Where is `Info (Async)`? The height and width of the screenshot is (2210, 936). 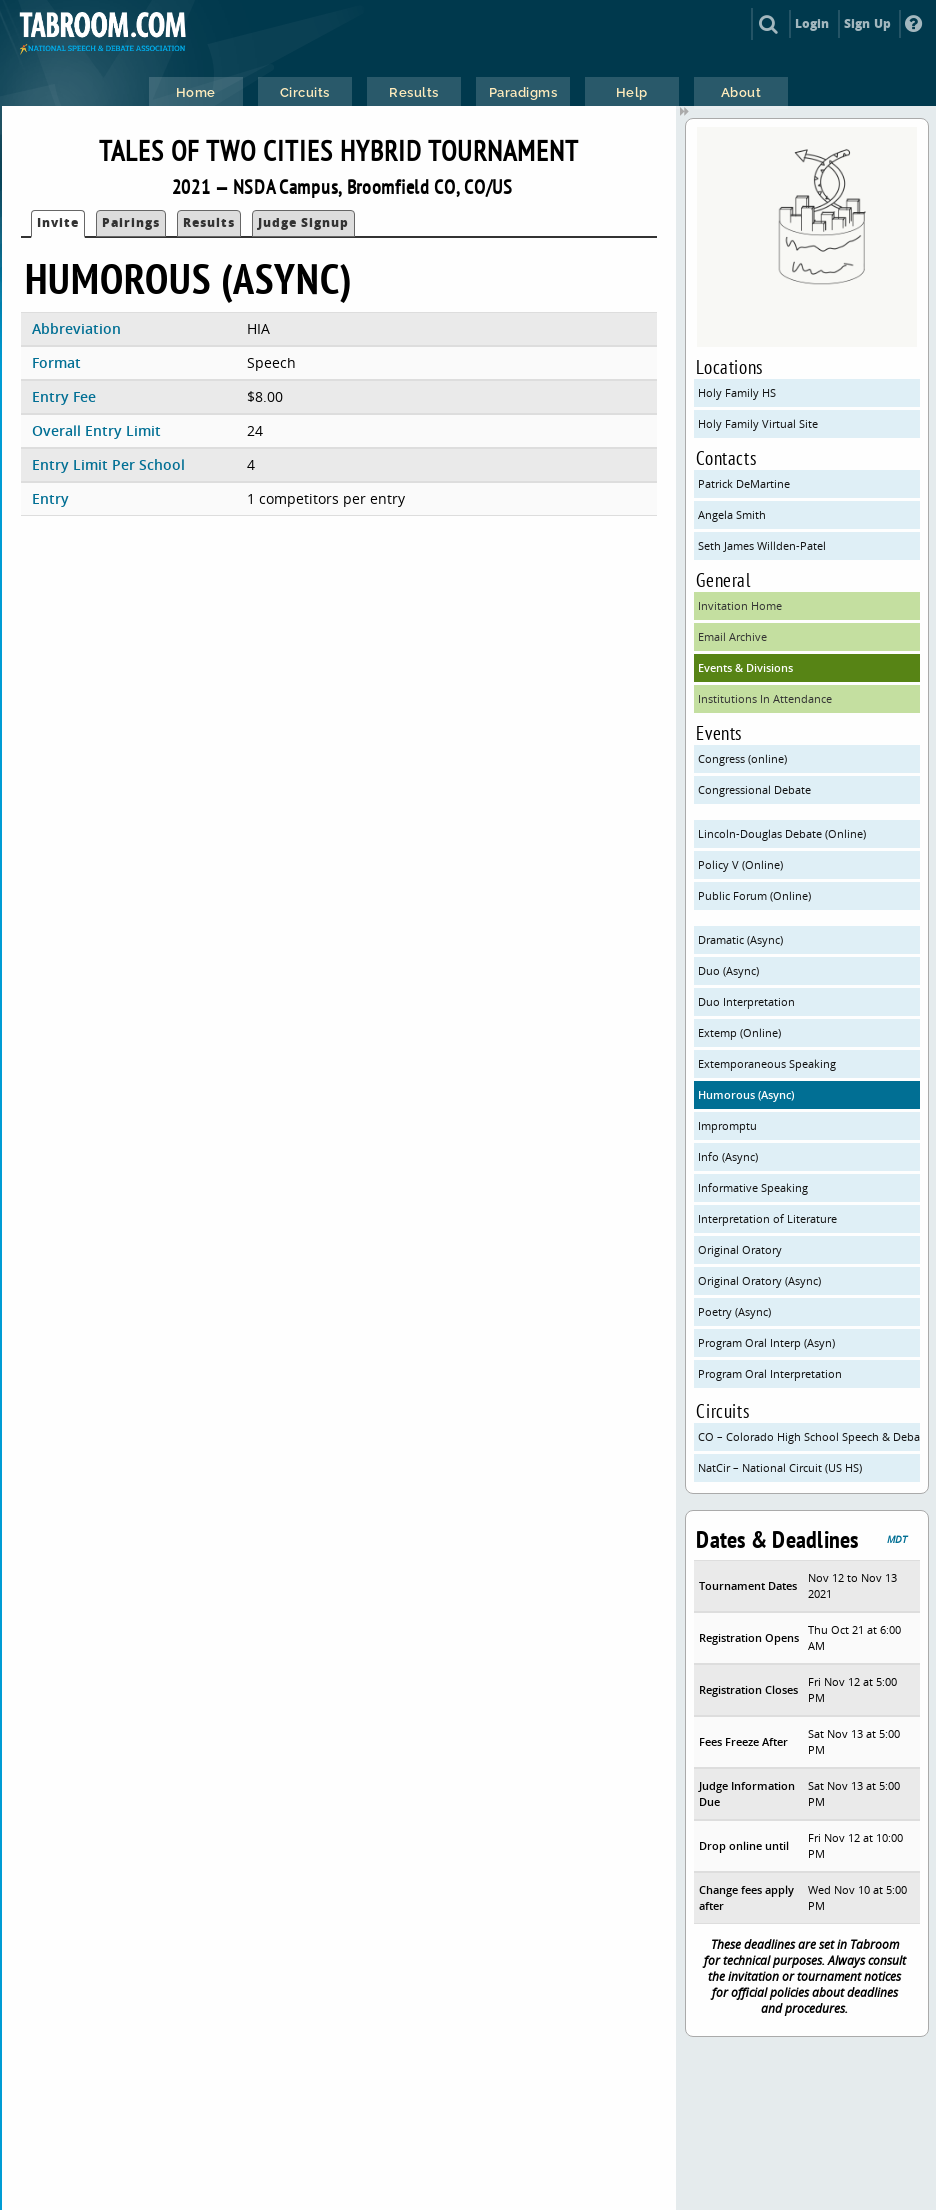 Info (Async) is located at coordinates (728, 1156).